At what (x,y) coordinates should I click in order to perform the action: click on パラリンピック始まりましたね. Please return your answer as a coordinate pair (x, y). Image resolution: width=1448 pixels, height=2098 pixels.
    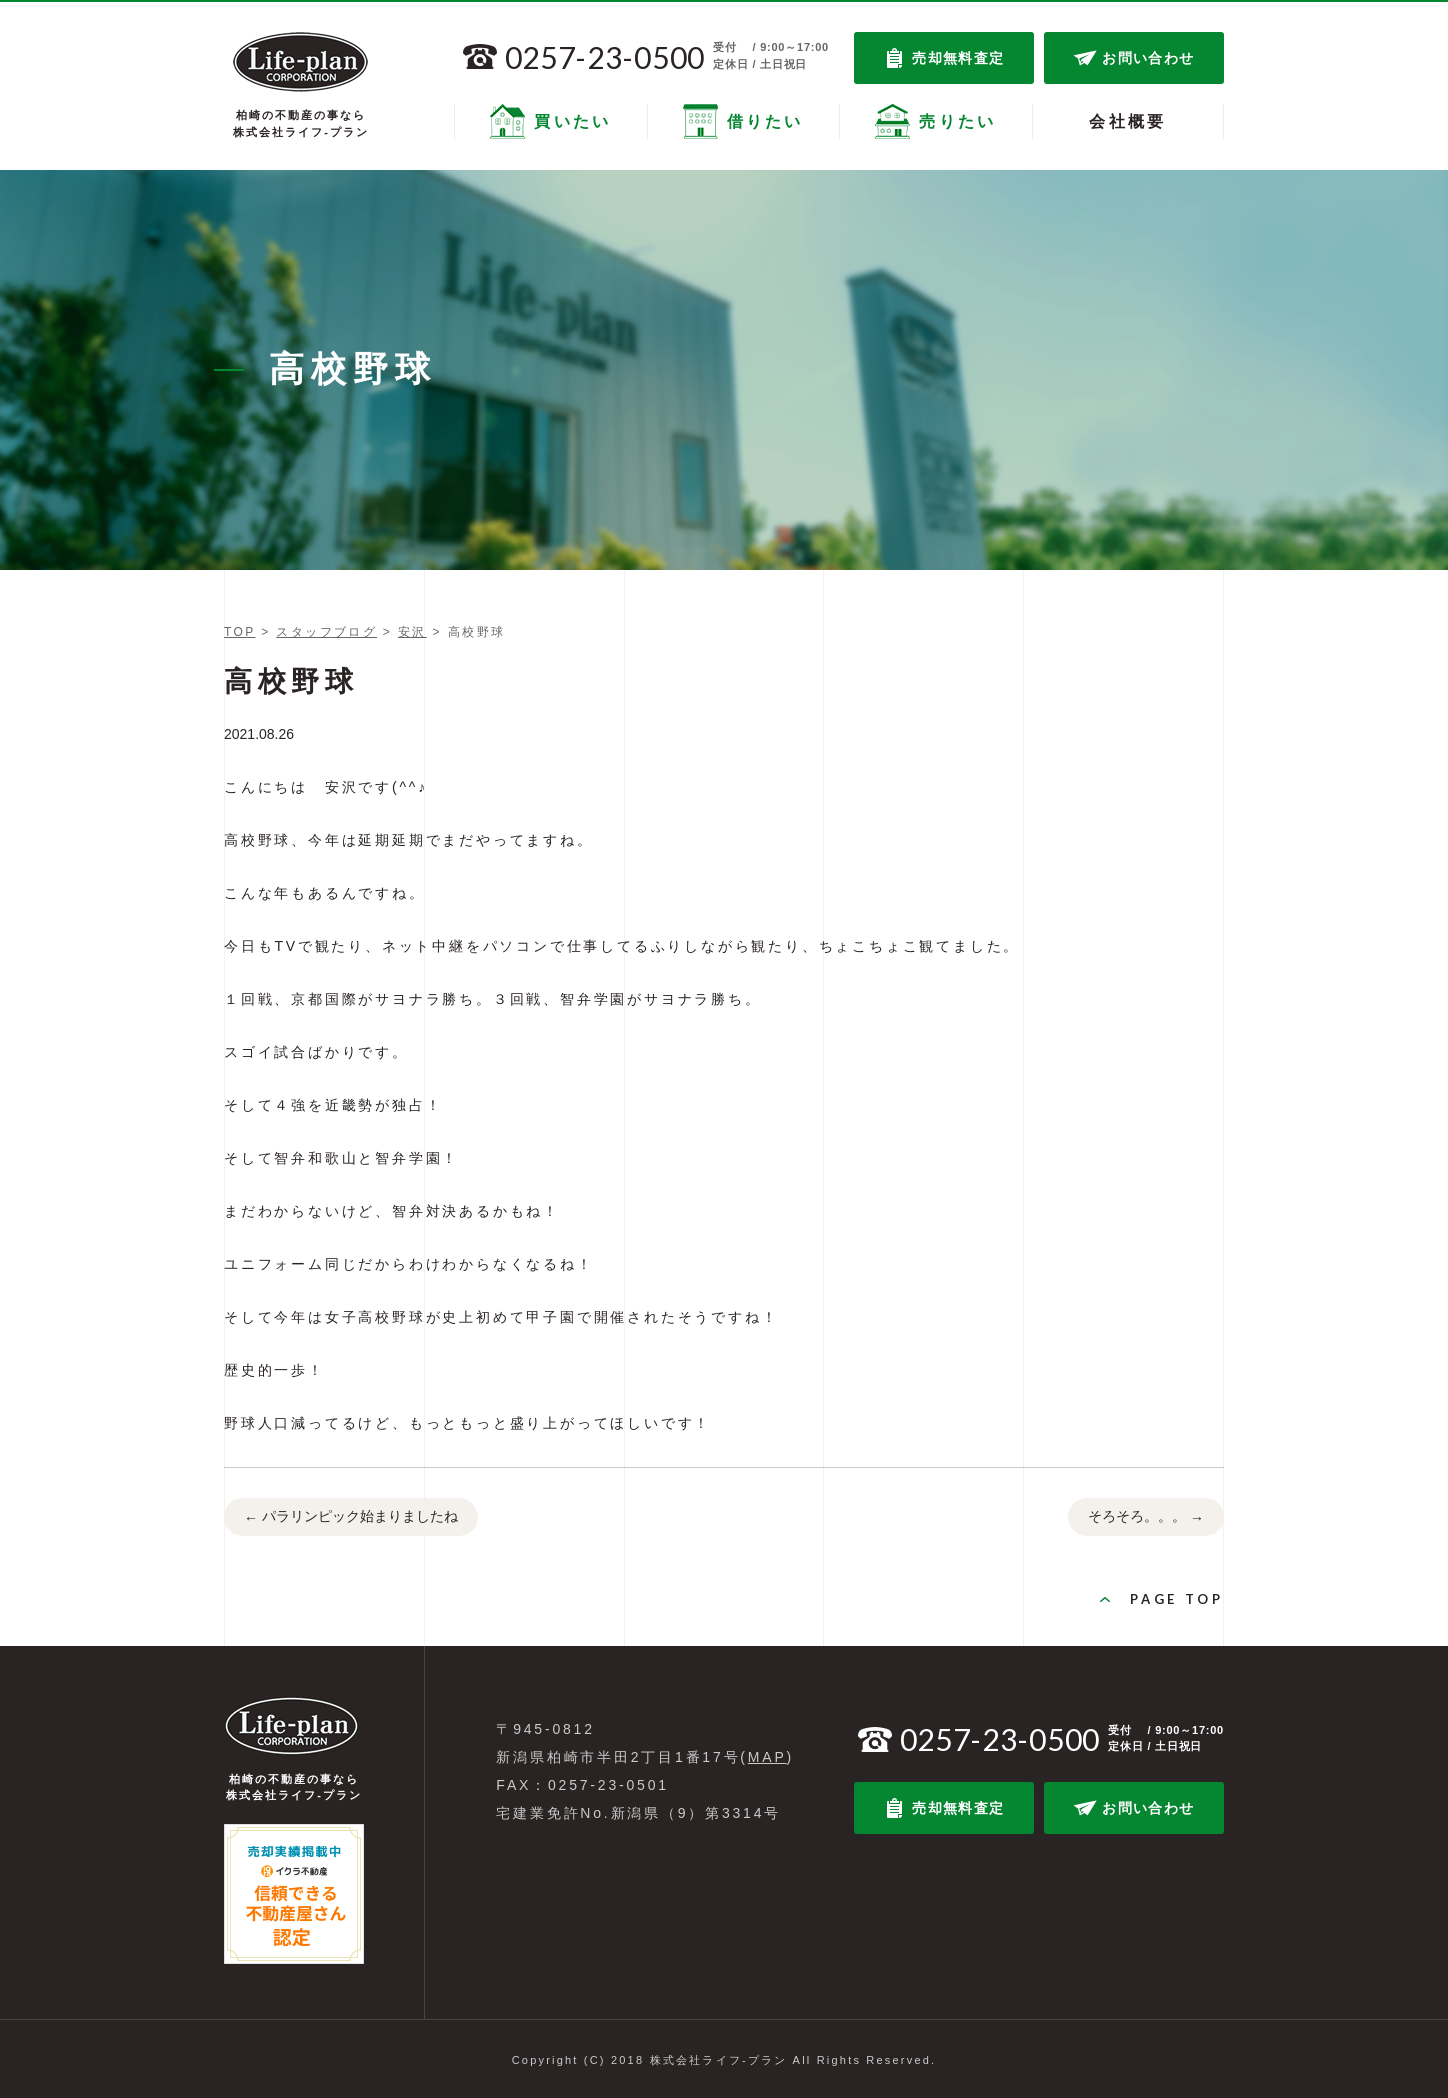
    Looking at the image, I should click on (351, 1518).